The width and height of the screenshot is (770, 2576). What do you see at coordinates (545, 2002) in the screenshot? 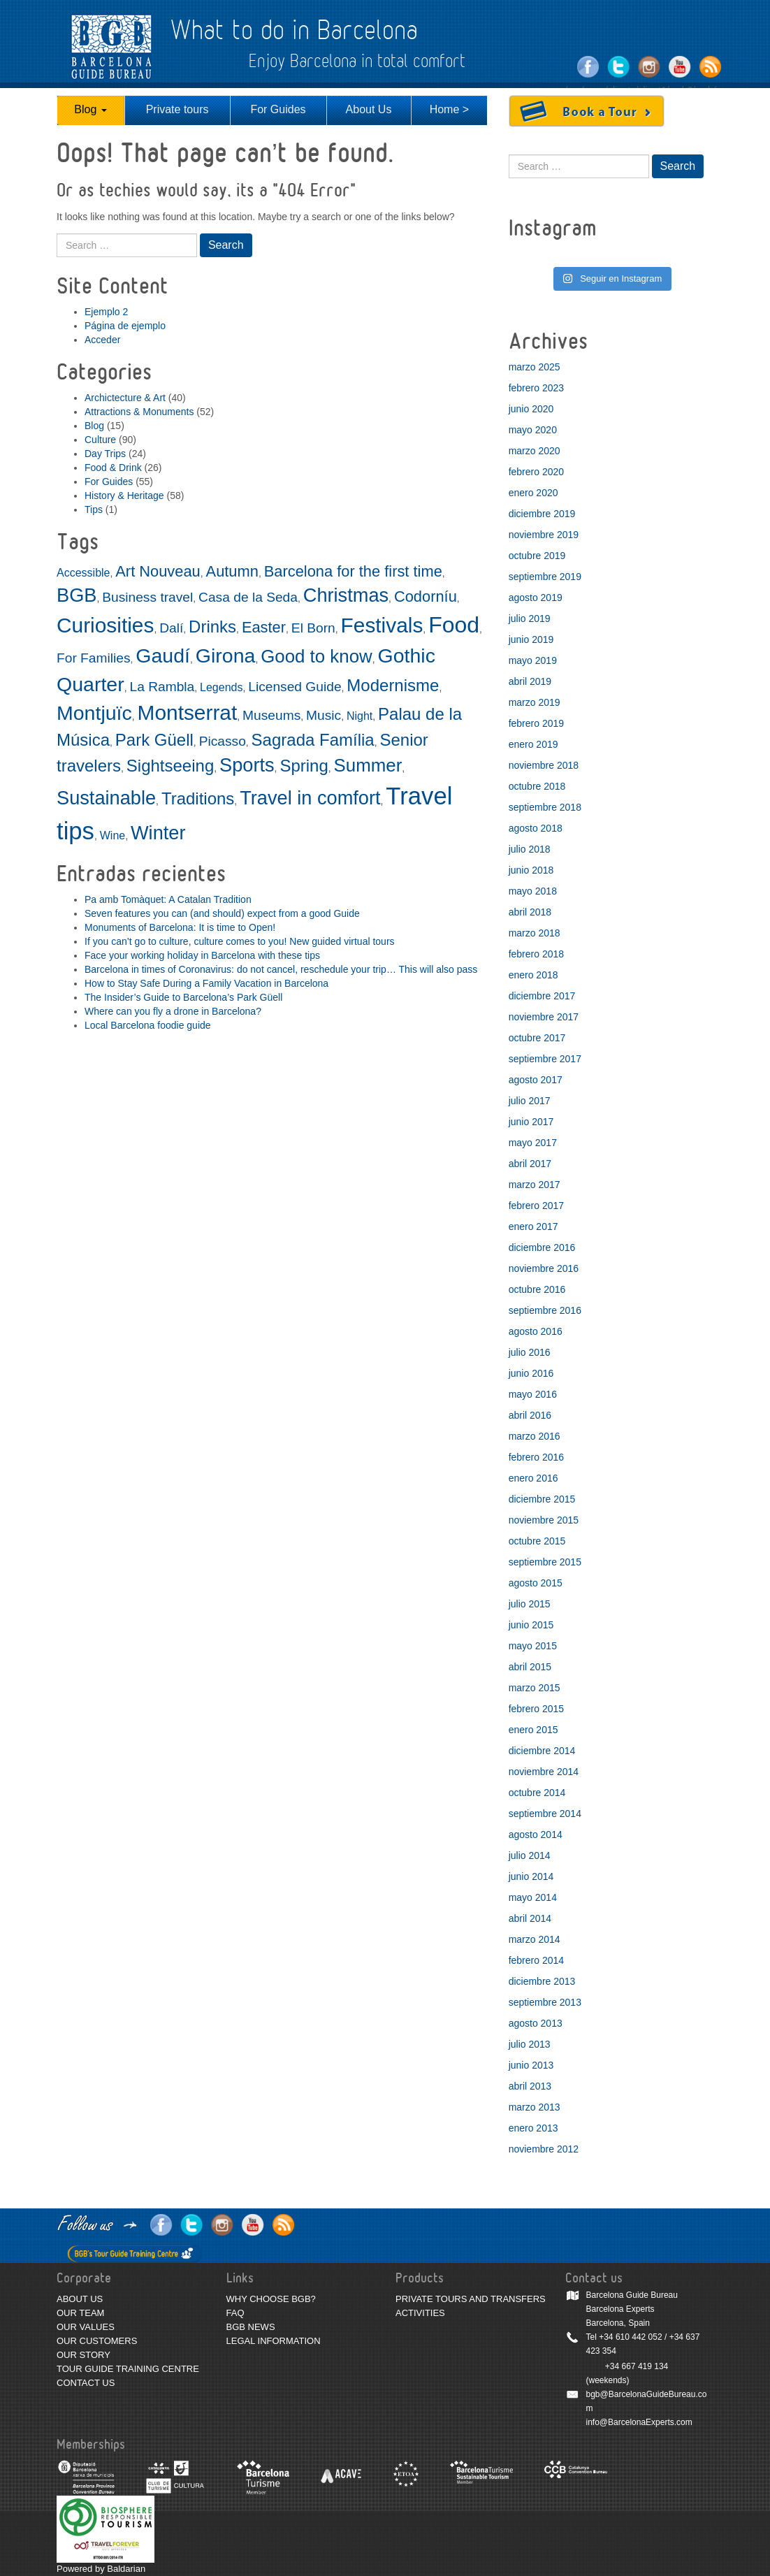
I see `septiembre 2013` at bounding box center [545, 2002].